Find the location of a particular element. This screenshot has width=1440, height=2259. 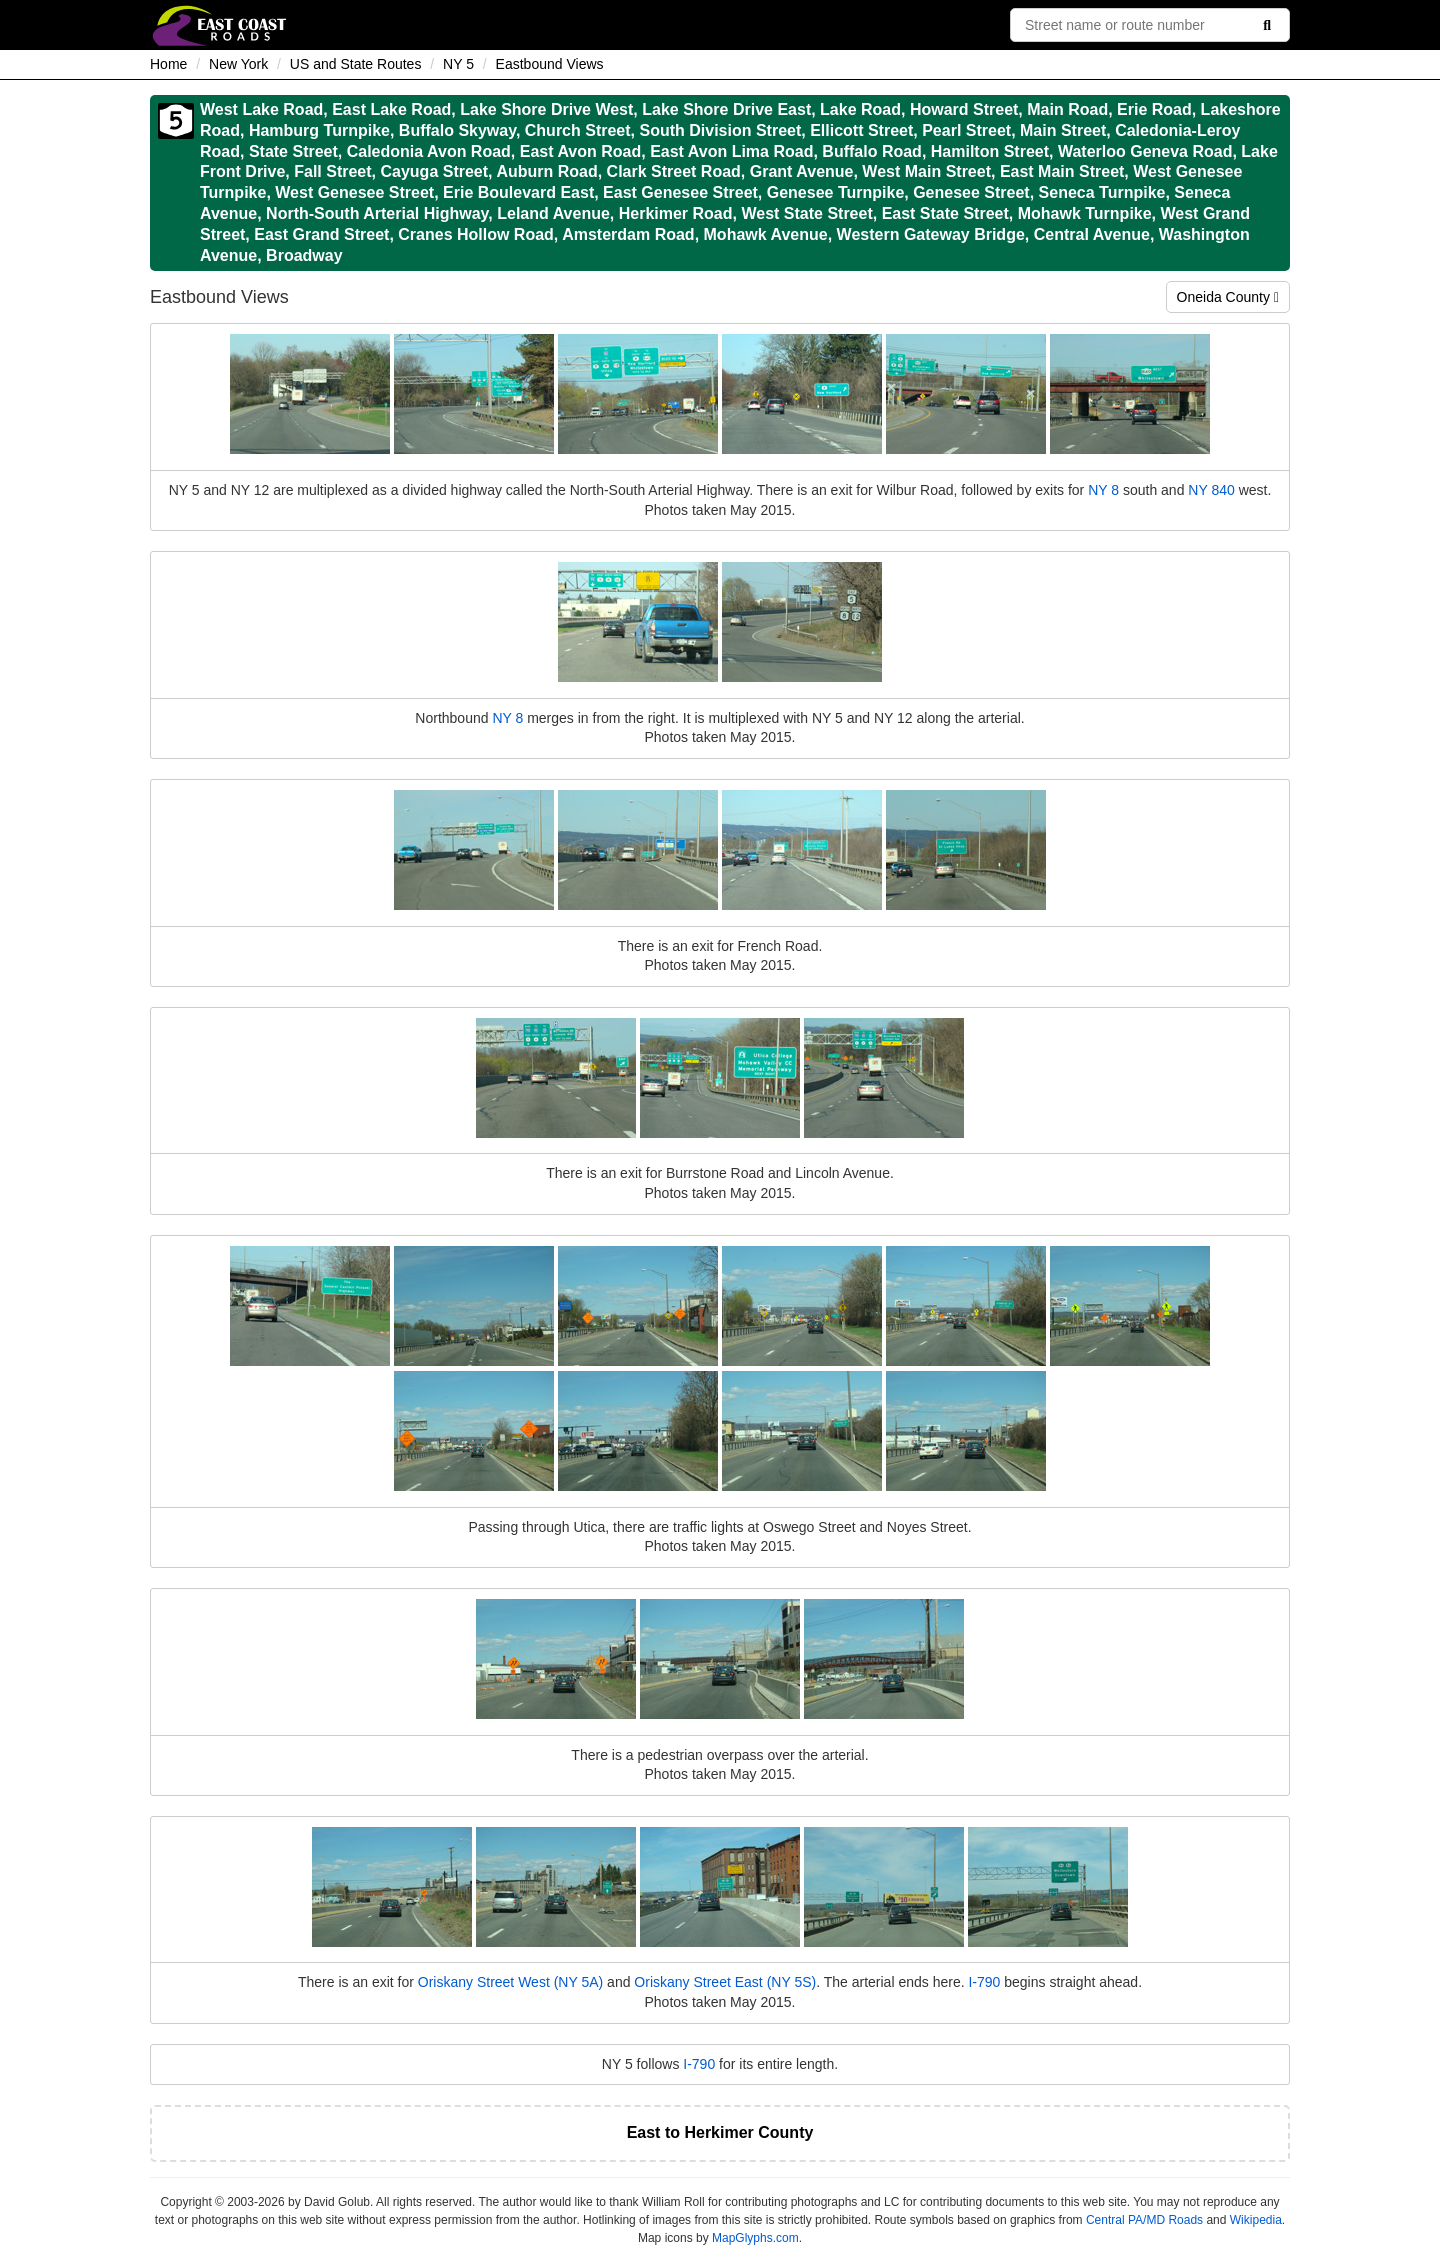

Central PA/MD Roads is located at coordinates (1144, 2220).